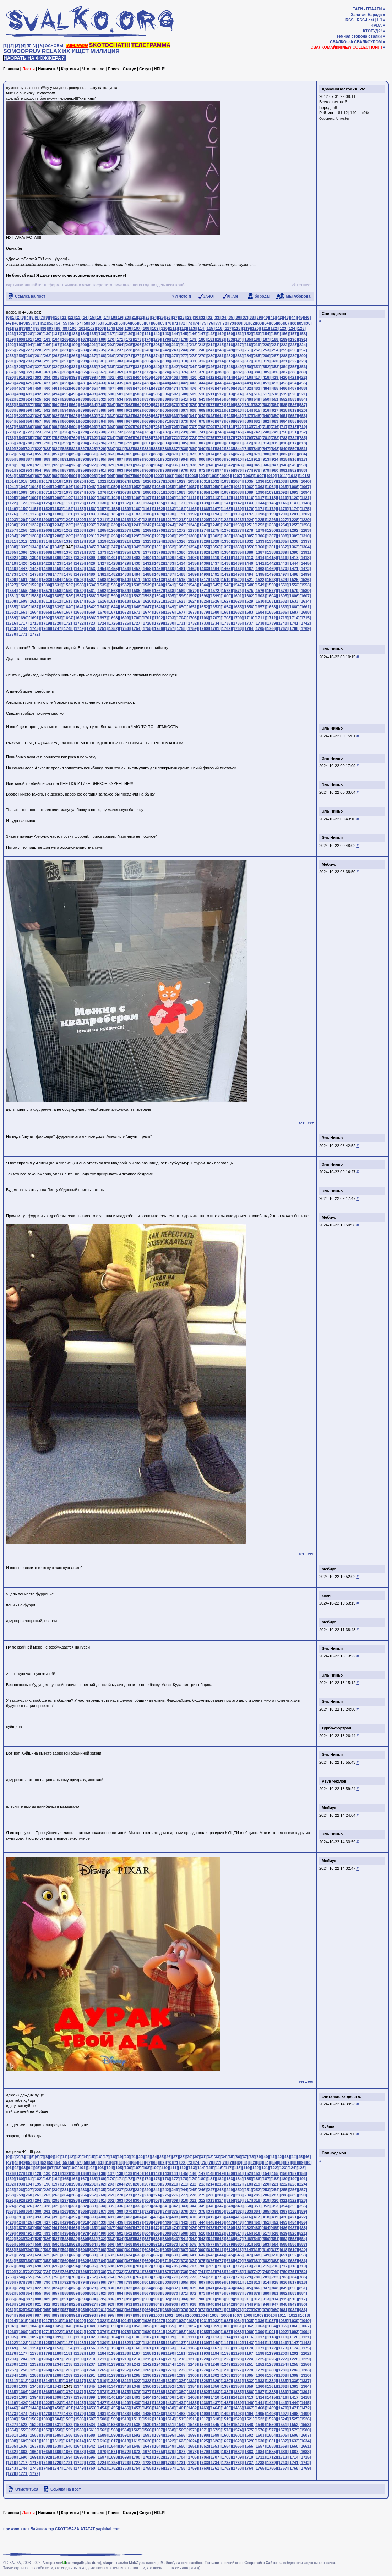  Describe the element at coordinates (147, 623) in the screenshot. I see `[1728]` at that location.